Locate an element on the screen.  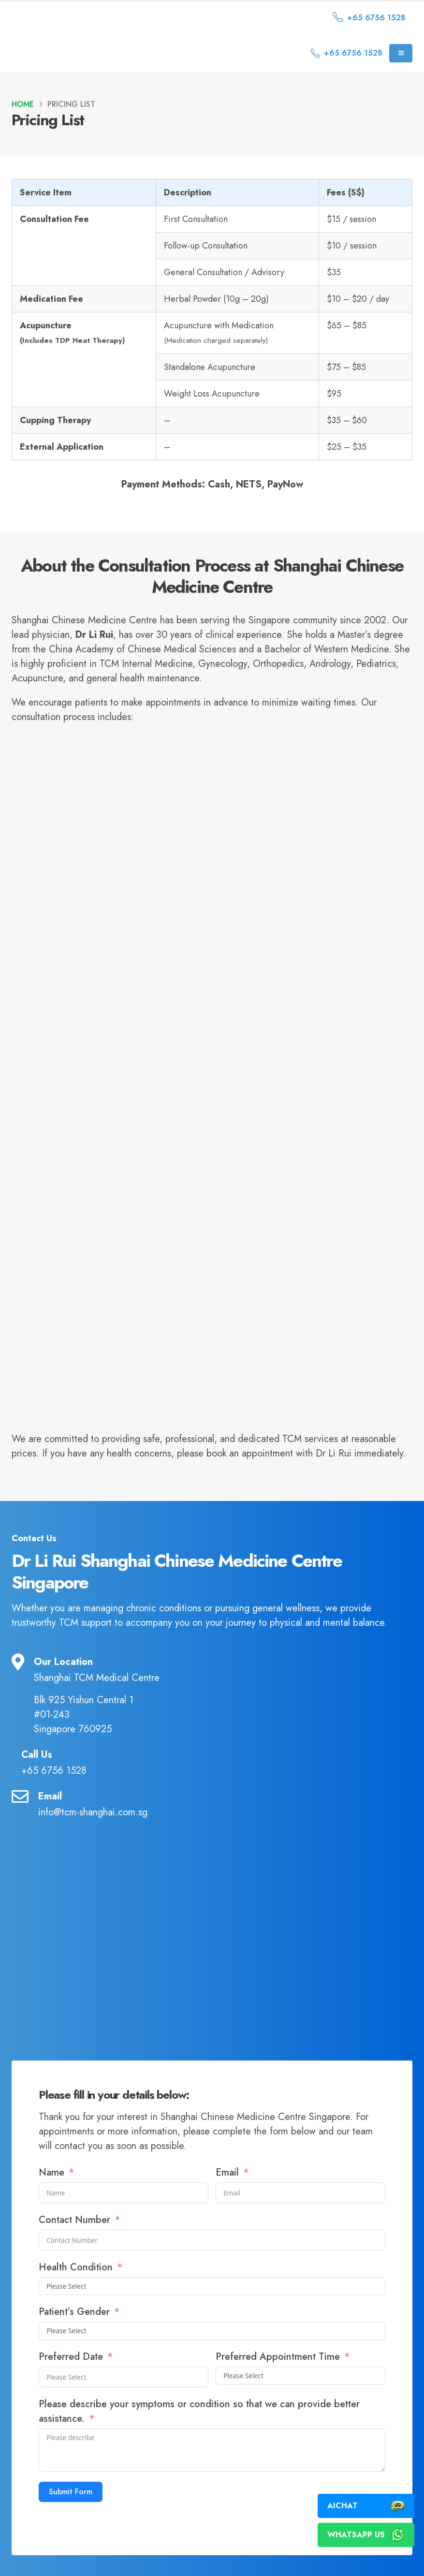
Submit Form is located at coordinates (70, 2491).